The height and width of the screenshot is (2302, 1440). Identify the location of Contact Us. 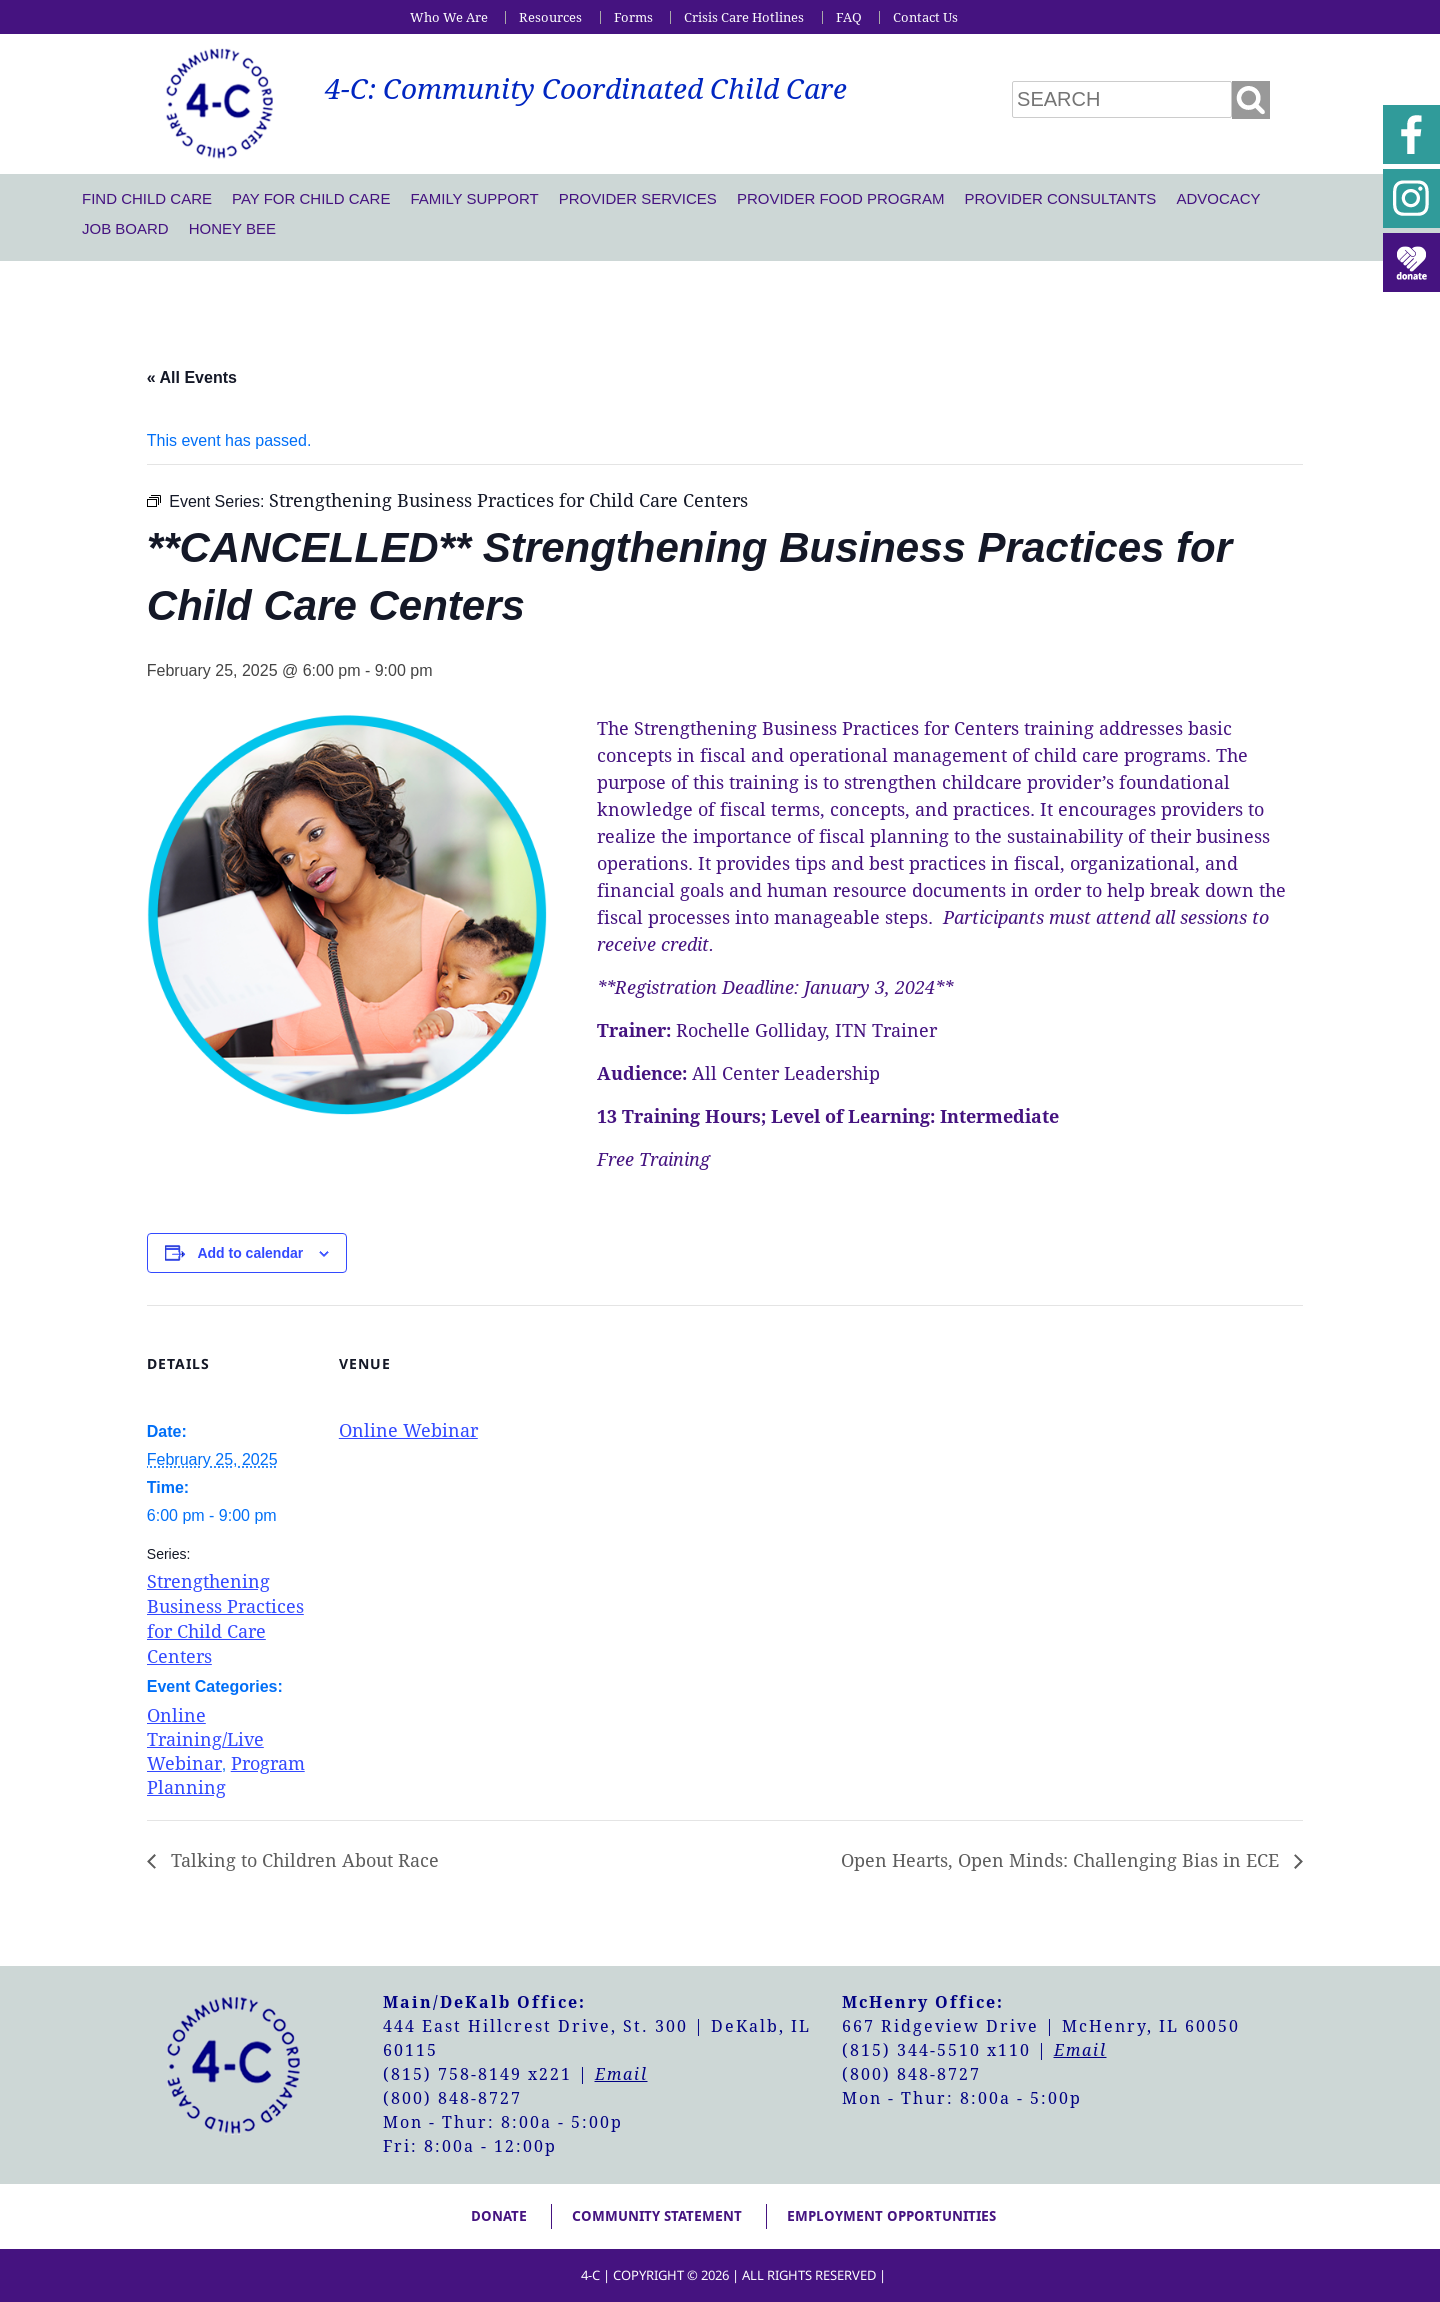
(925, 17).